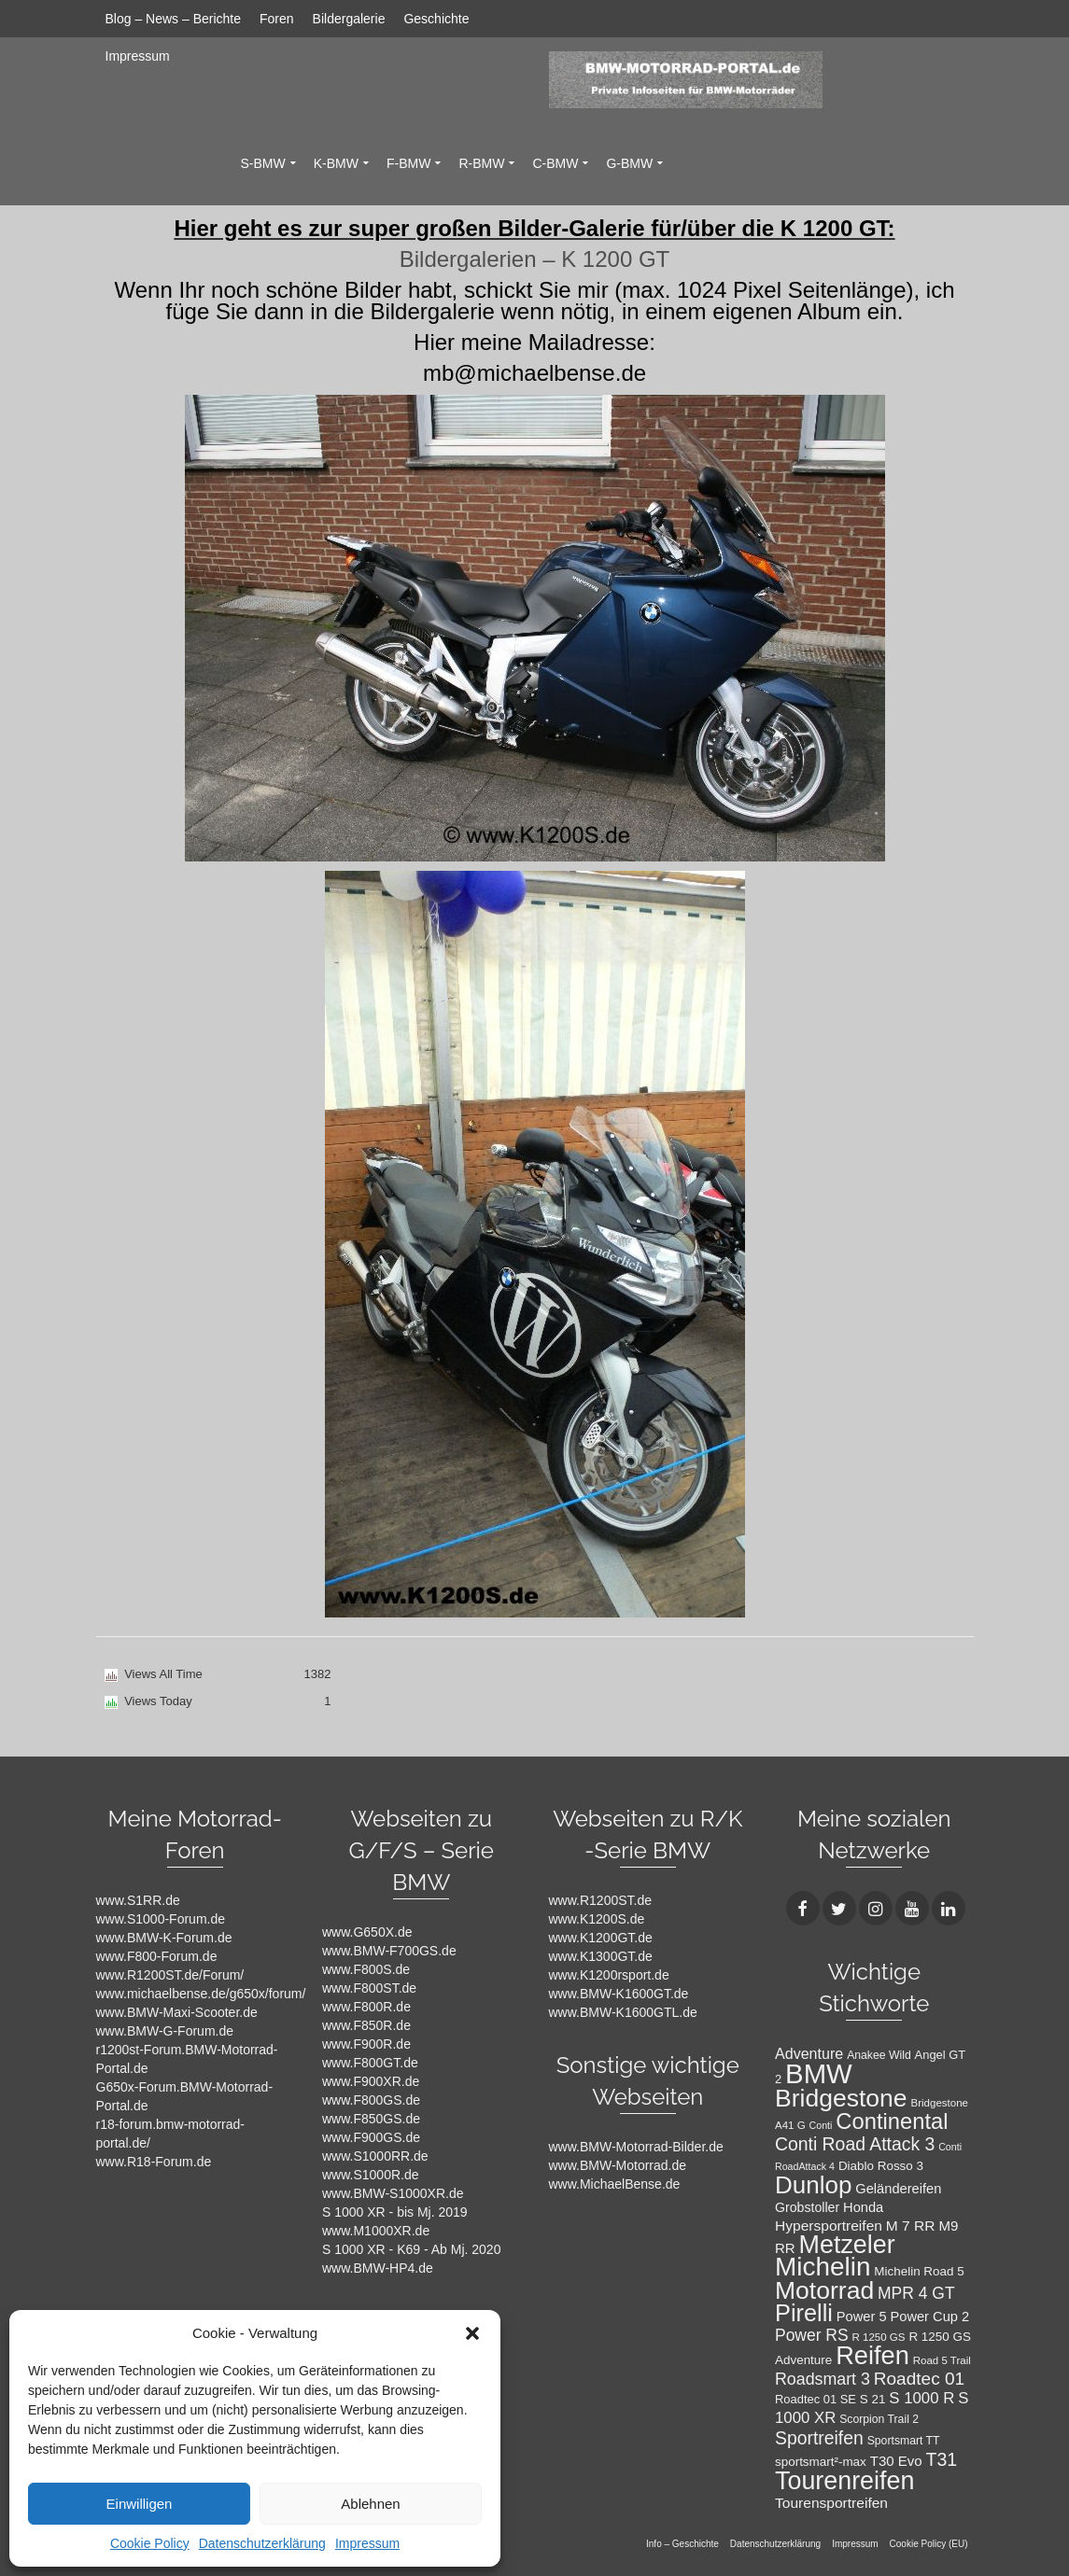 The height and width of the screenshot is (2576, 1069). I want to click on www.G650X.de, so click(367, 1932).